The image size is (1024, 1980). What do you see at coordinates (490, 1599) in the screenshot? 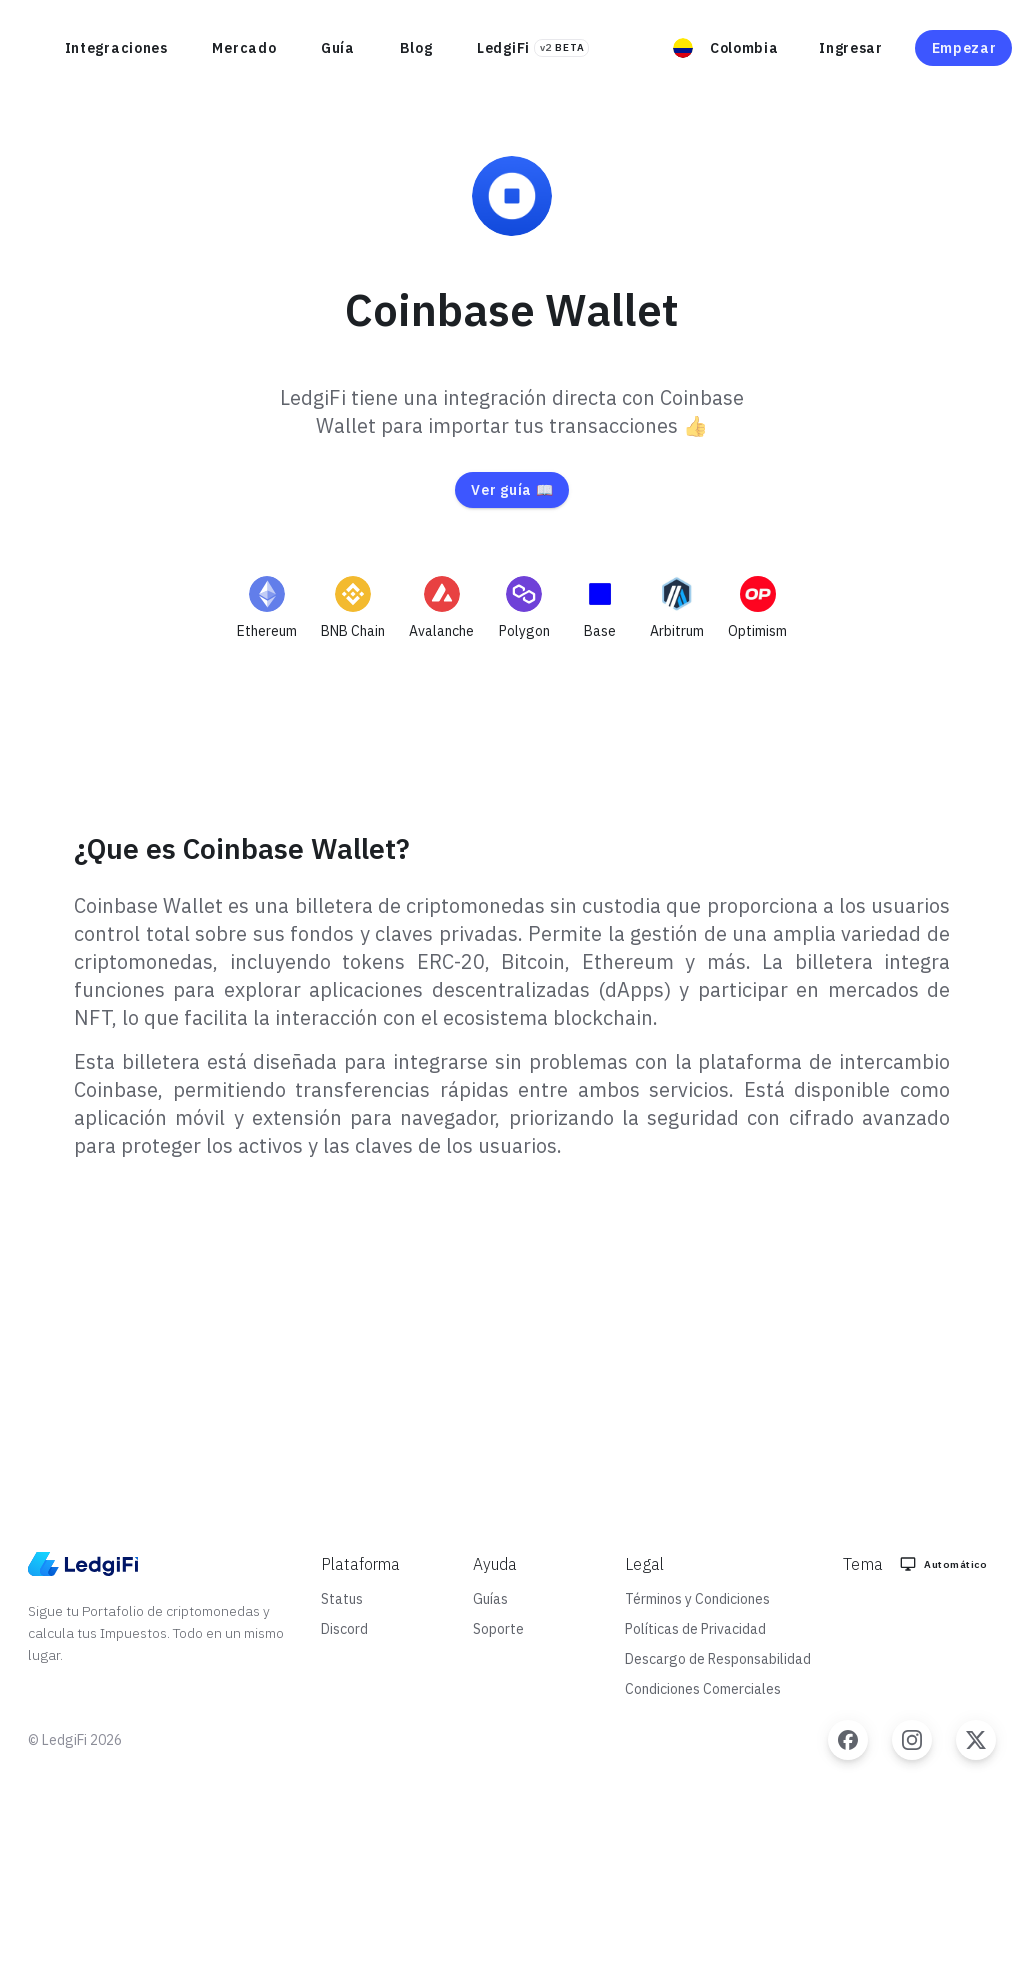
I see `Guías` at bounding box center [490, 1599].